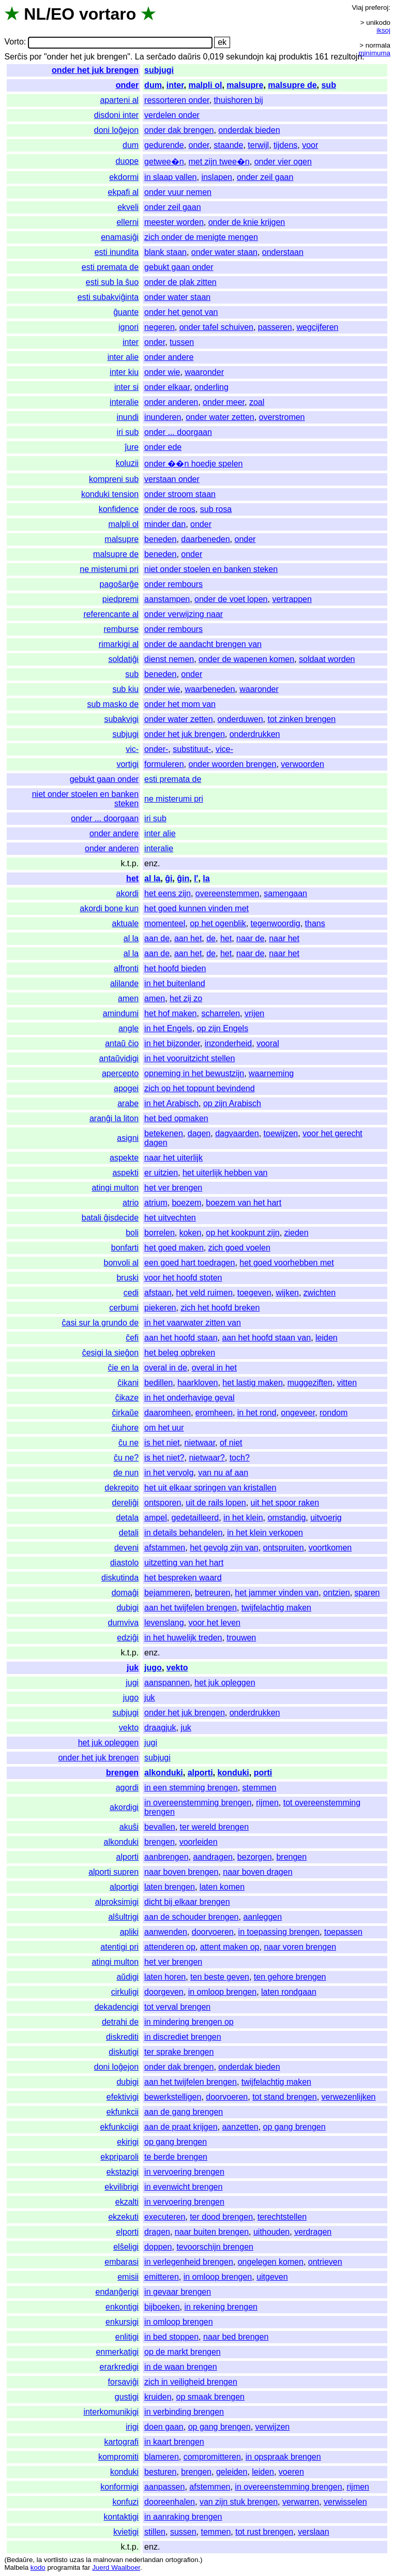 The image size is (394, 2576). What do you see at coordinates (357, 7) in the screenshot?
I see `Viaj` at bounding box center [357, 7].